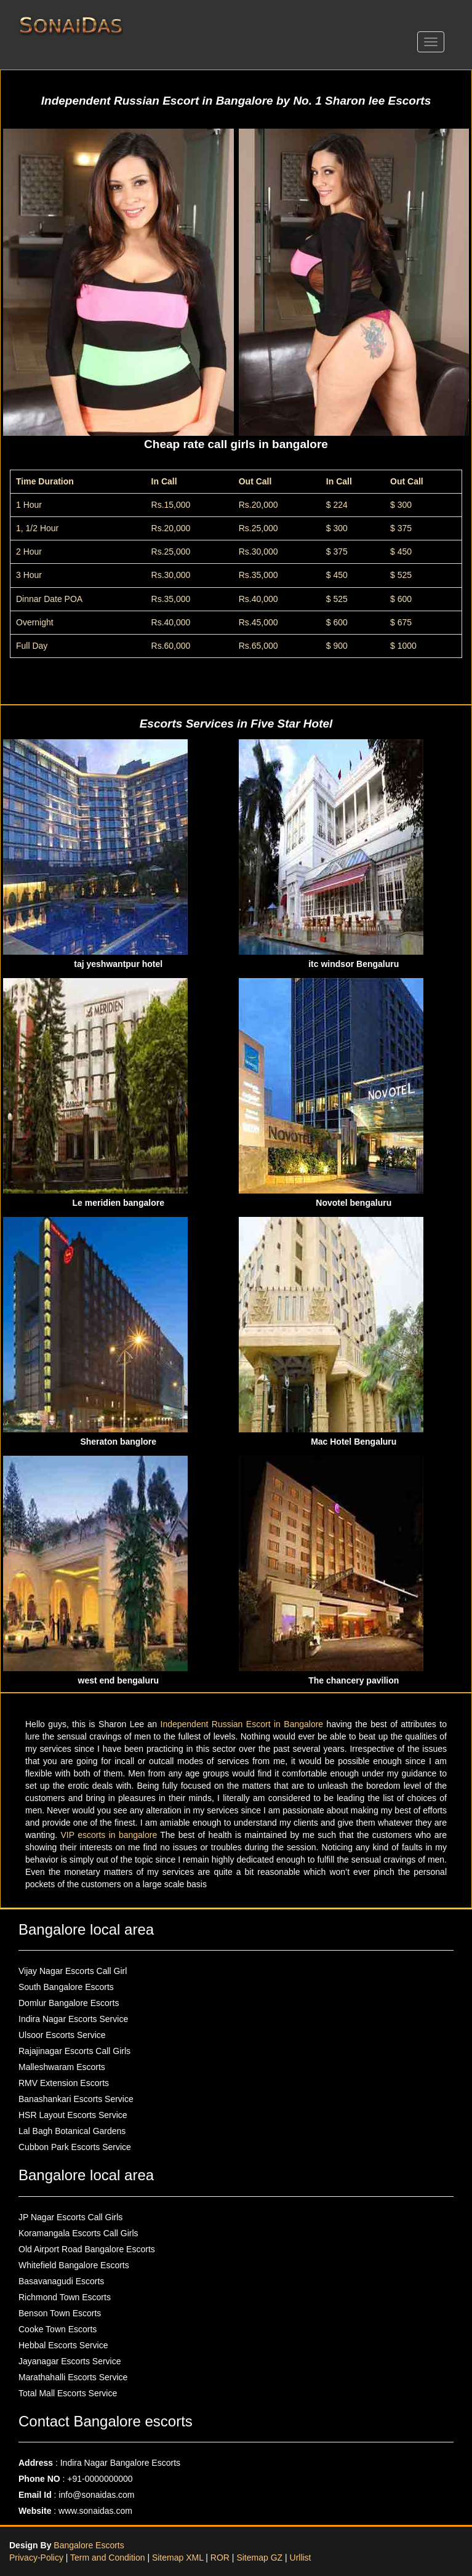 The height and width of the screenshot is (2576, 472). What do you see at coordinates (76, 2099) in the screenshot?
I see `Banashankari Escorts Service` at bounding box center [76, 2099].